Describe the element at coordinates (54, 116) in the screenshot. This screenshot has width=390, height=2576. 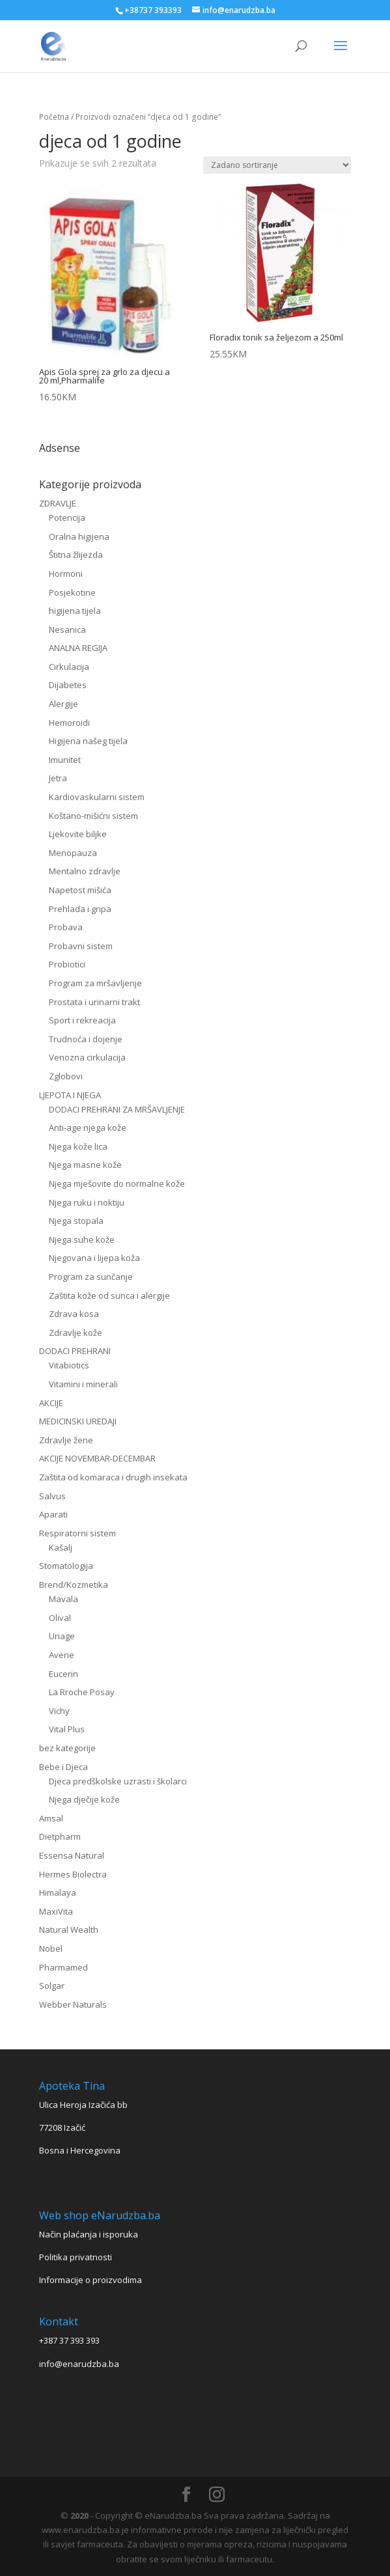
I see `Početna` at that location.